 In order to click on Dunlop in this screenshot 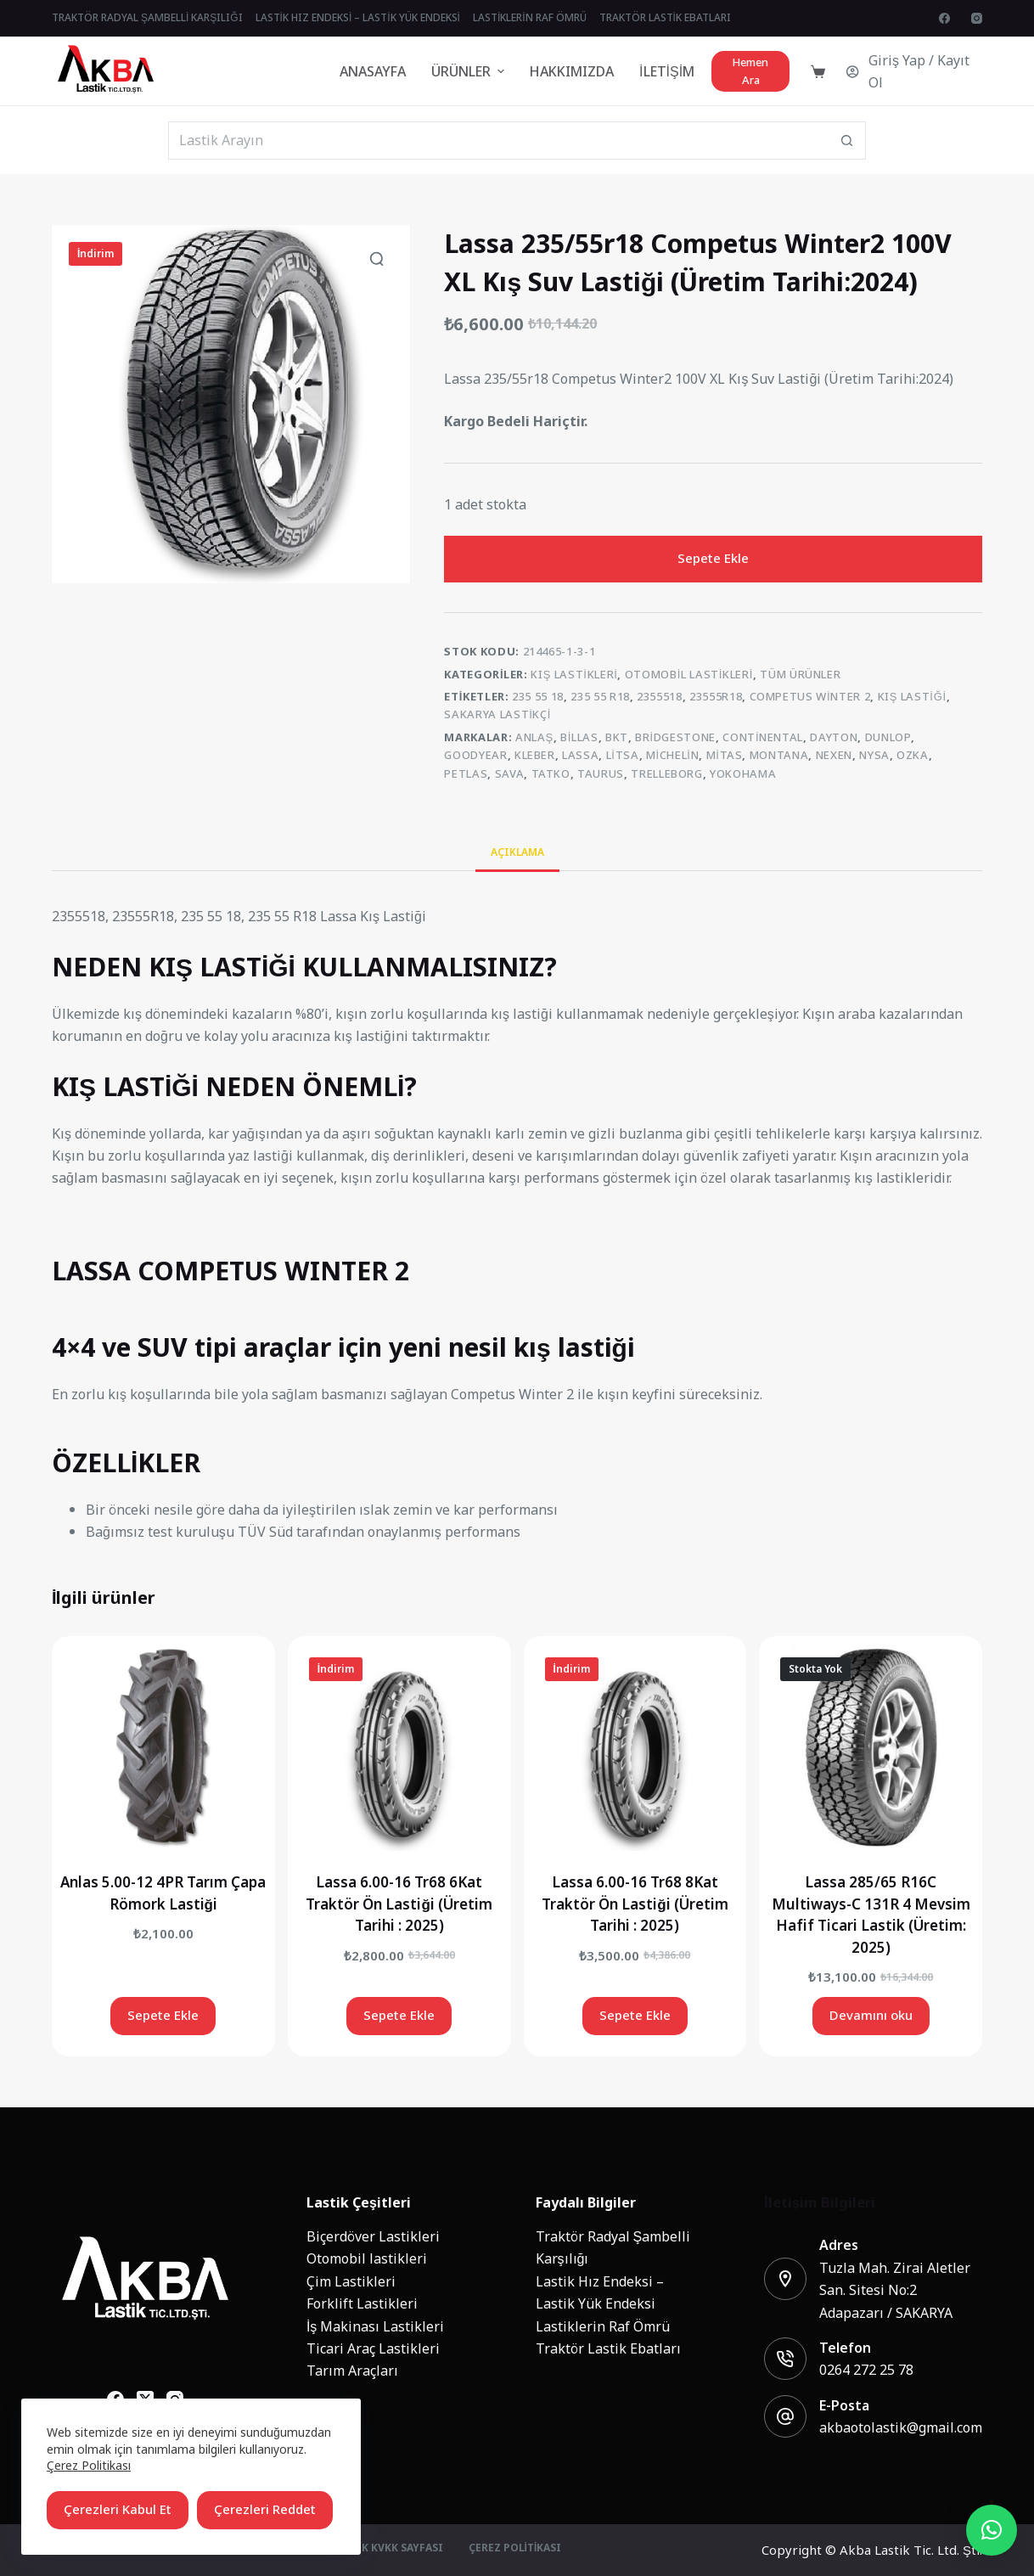, I will do `click(888, 737)`.